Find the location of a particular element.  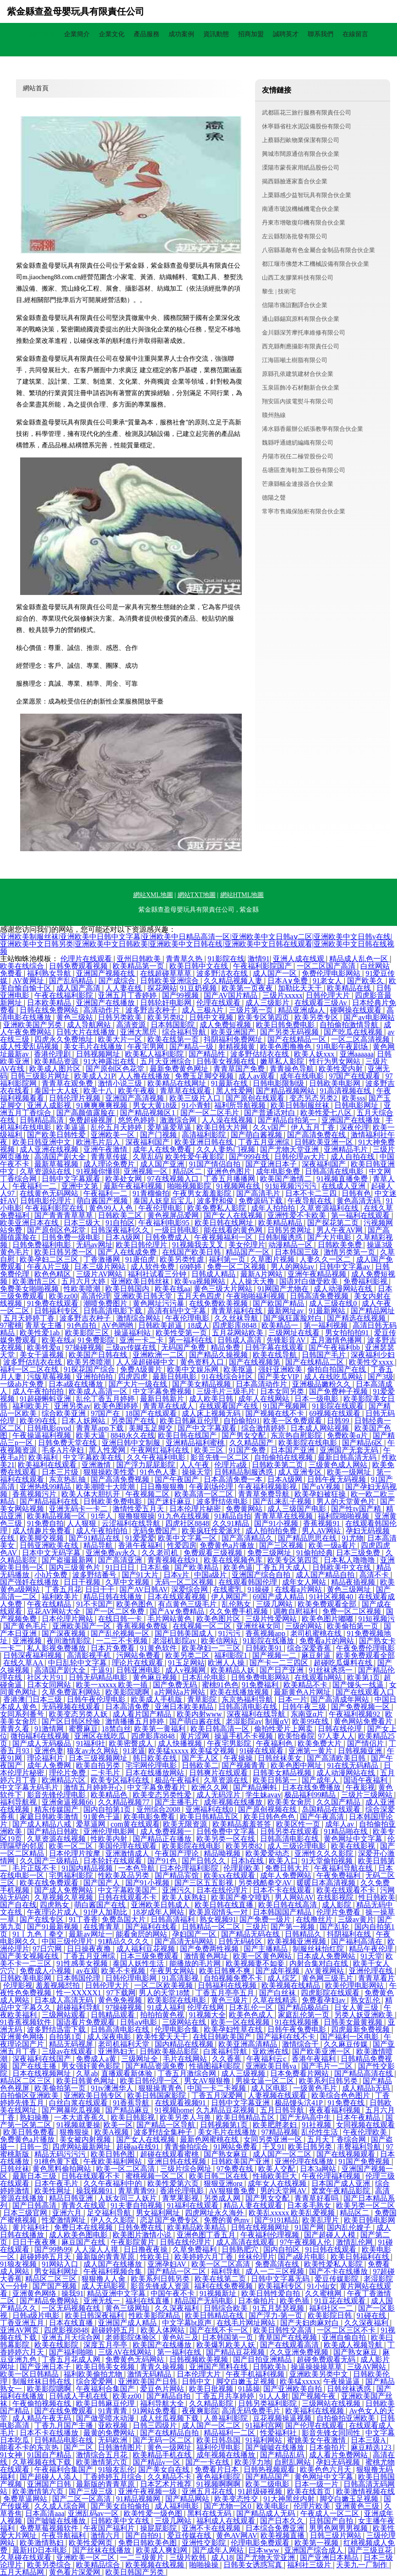

91碰在线 is located at coordinates (372, 2315).